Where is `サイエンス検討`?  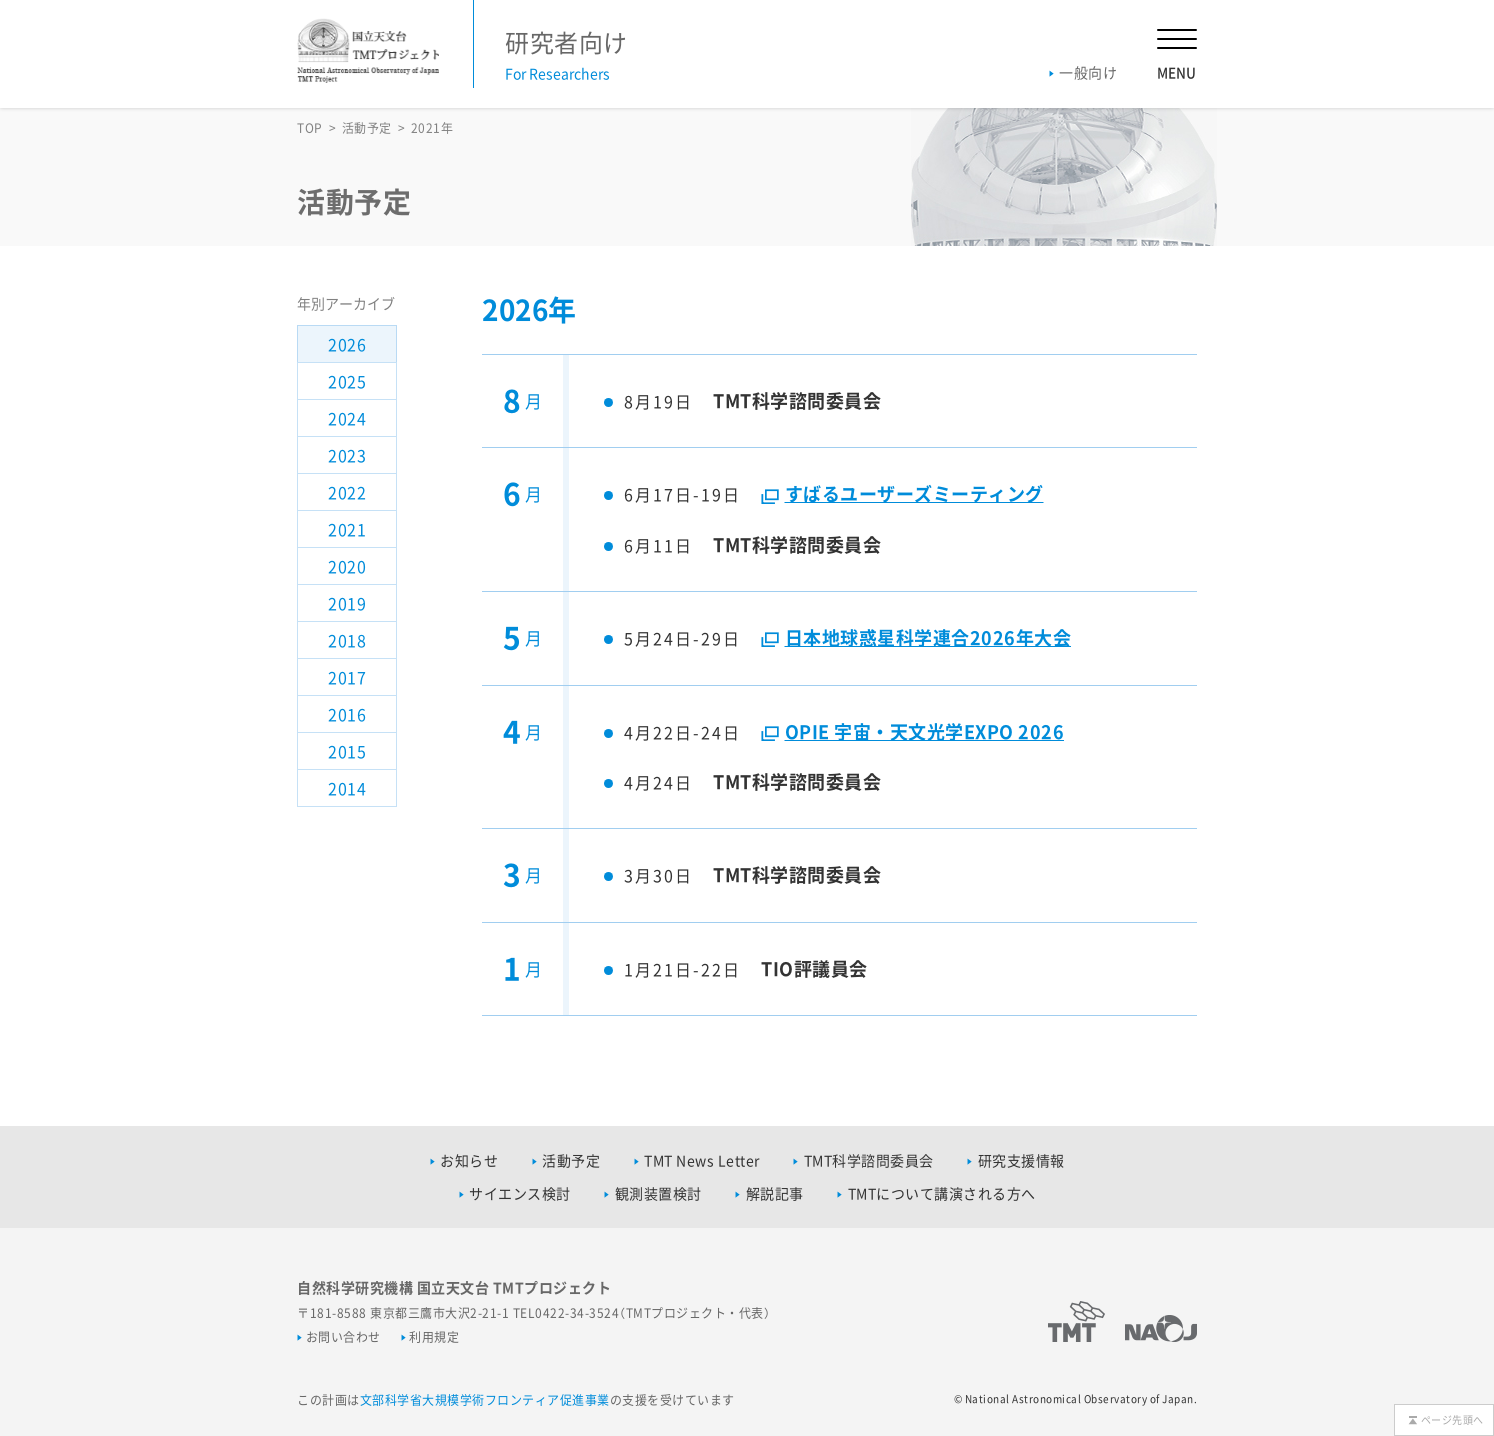
サイエンス検討 is located at coordinates (520, 1193).